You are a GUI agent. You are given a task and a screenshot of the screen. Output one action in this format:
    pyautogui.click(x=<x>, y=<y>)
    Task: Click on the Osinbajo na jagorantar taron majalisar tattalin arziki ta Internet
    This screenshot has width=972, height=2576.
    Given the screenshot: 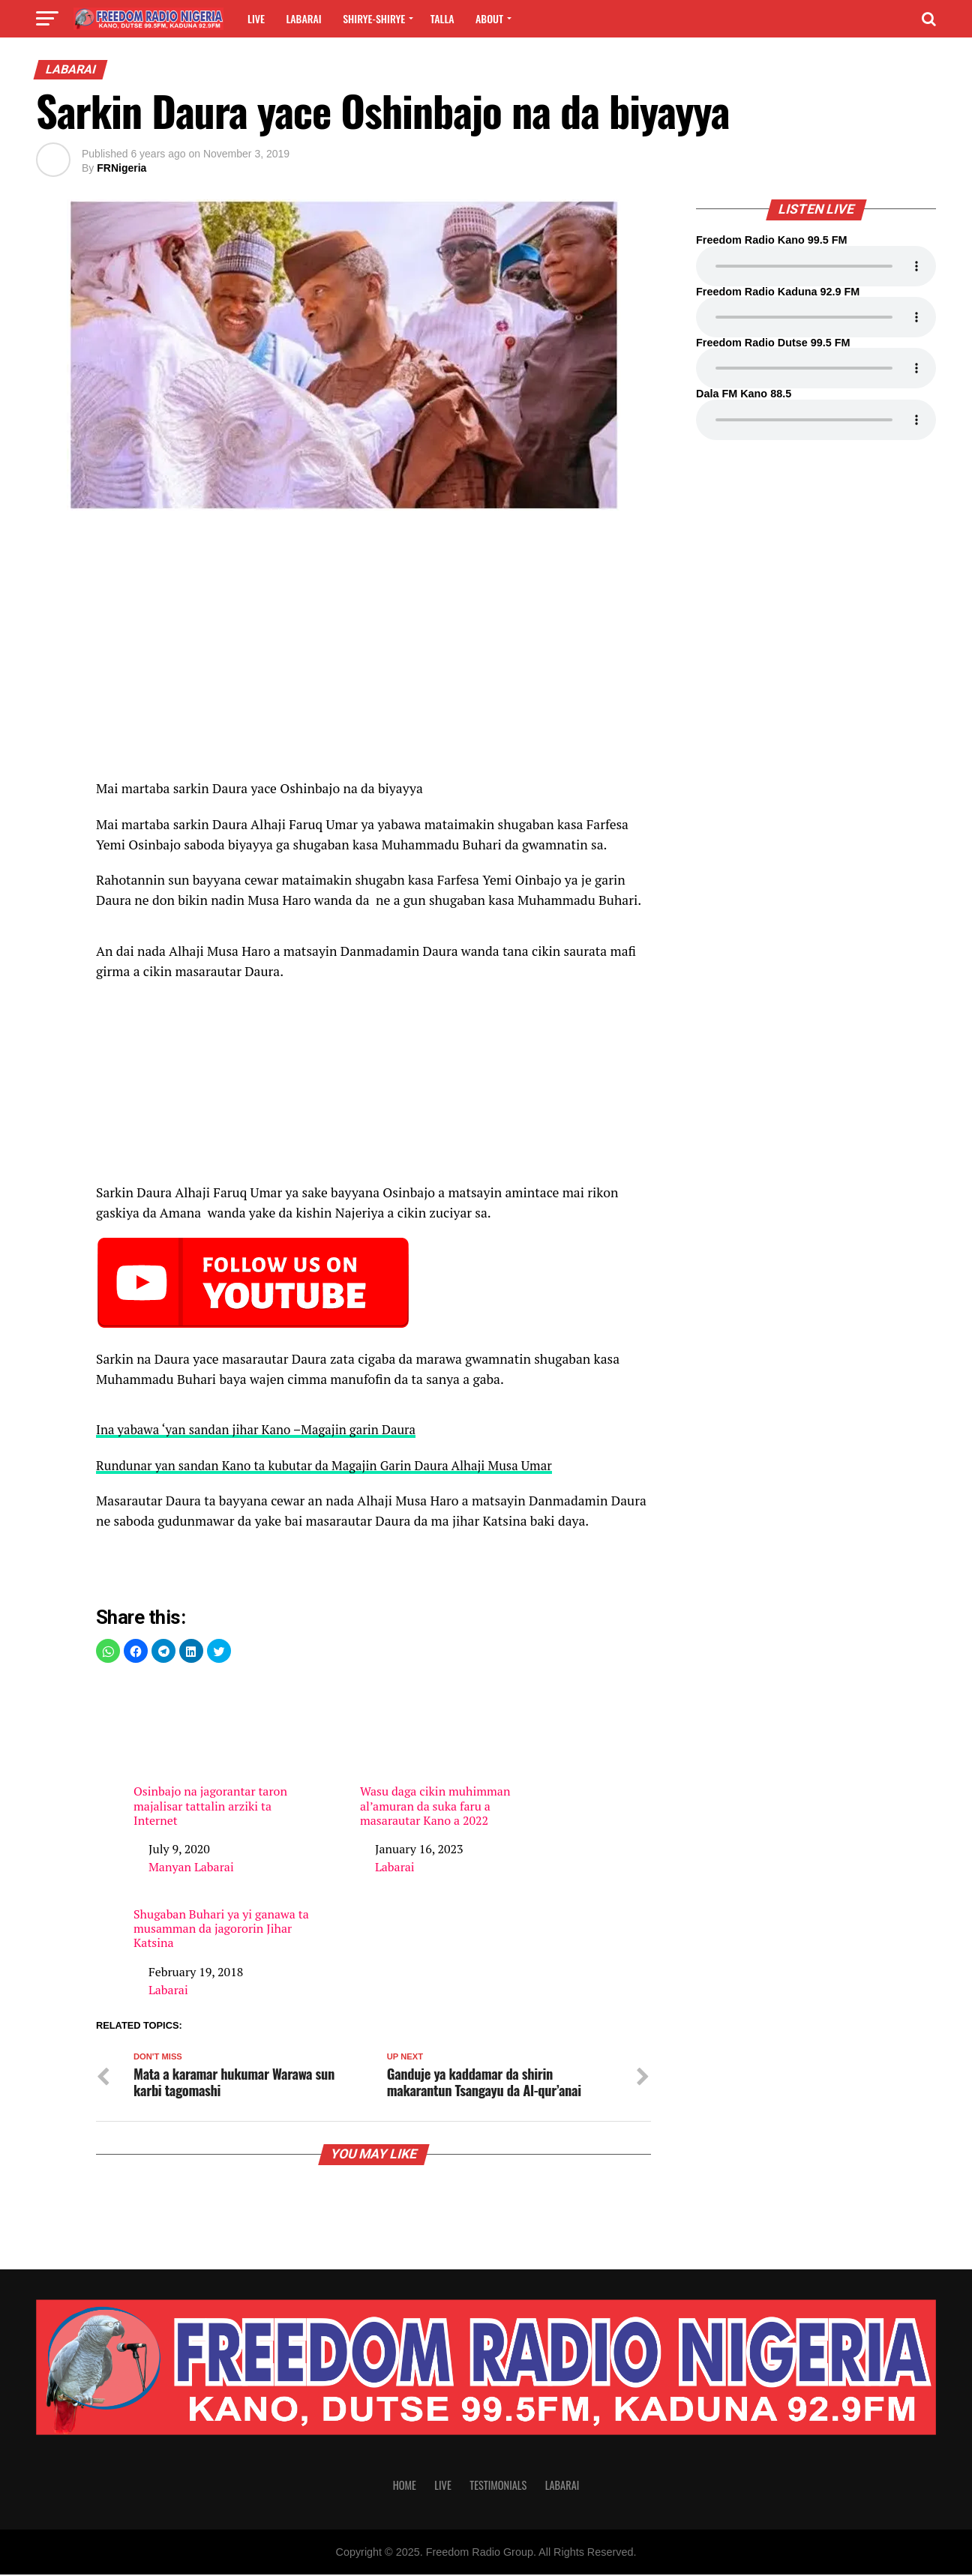 What is the action you would take?
    pyautogui.click(x=222, y=1753)
    